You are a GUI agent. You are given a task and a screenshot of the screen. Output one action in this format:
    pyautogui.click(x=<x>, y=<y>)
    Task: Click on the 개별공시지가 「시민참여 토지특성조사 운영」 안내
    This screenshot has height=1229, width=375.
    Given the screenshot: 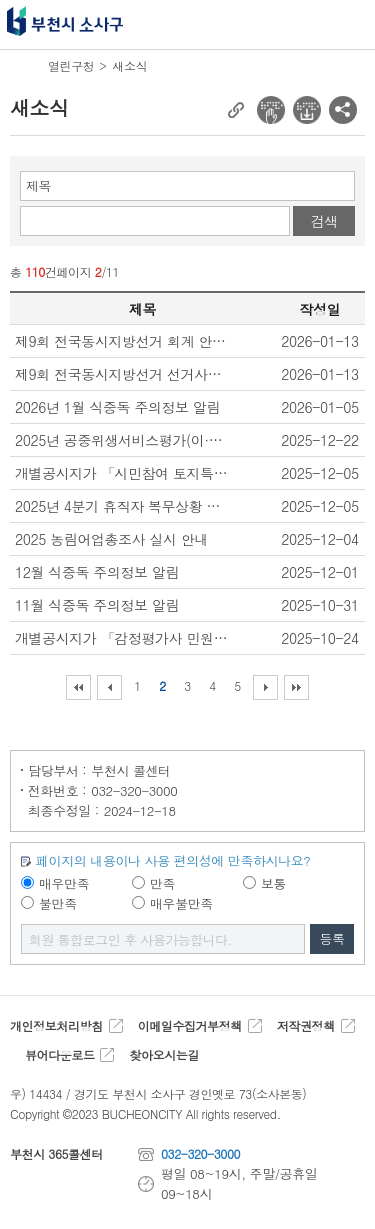 What is the action you would take?
    pyautogui.click(x=123, y=473)
    